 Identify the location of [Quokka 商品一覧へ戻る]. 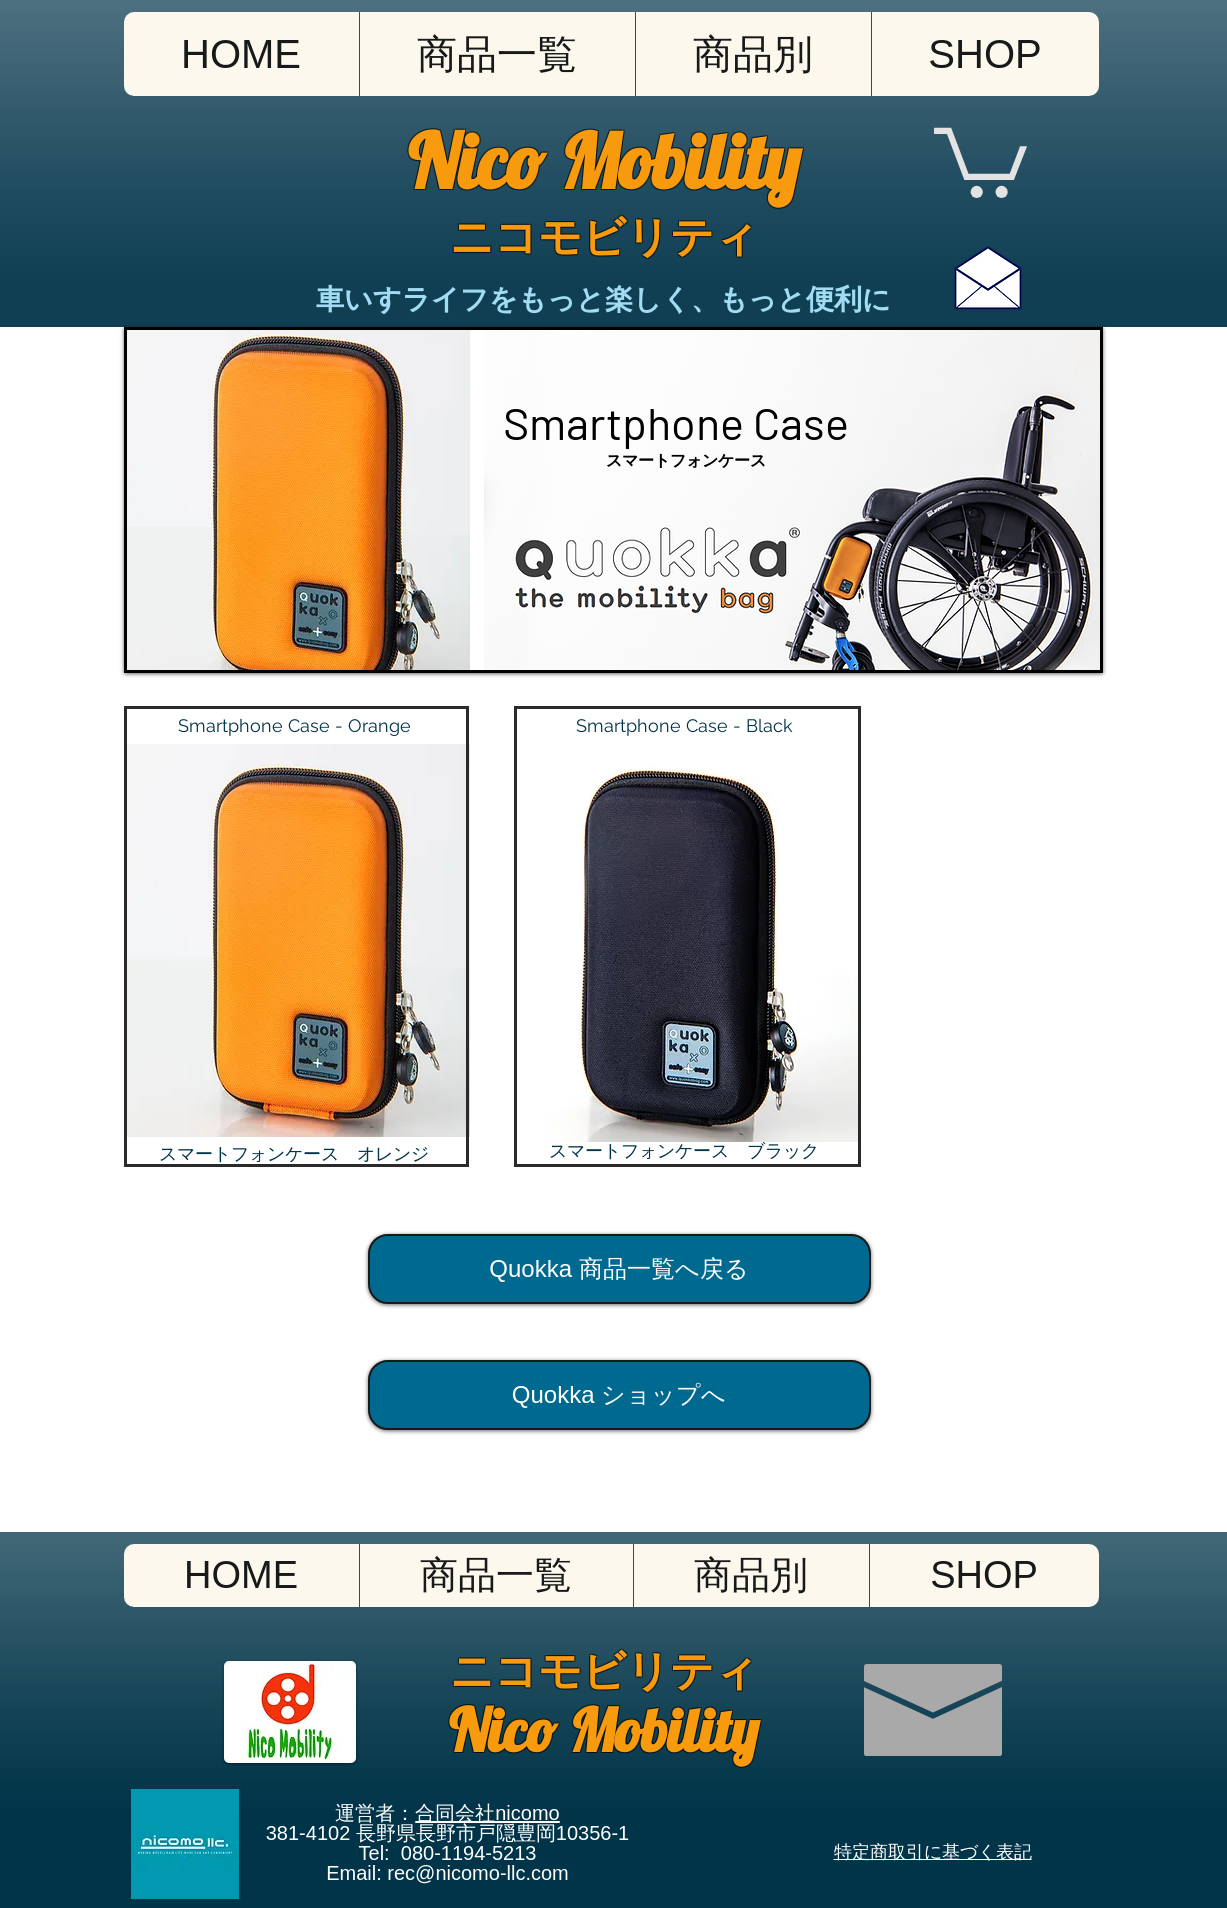
(619, 1269).